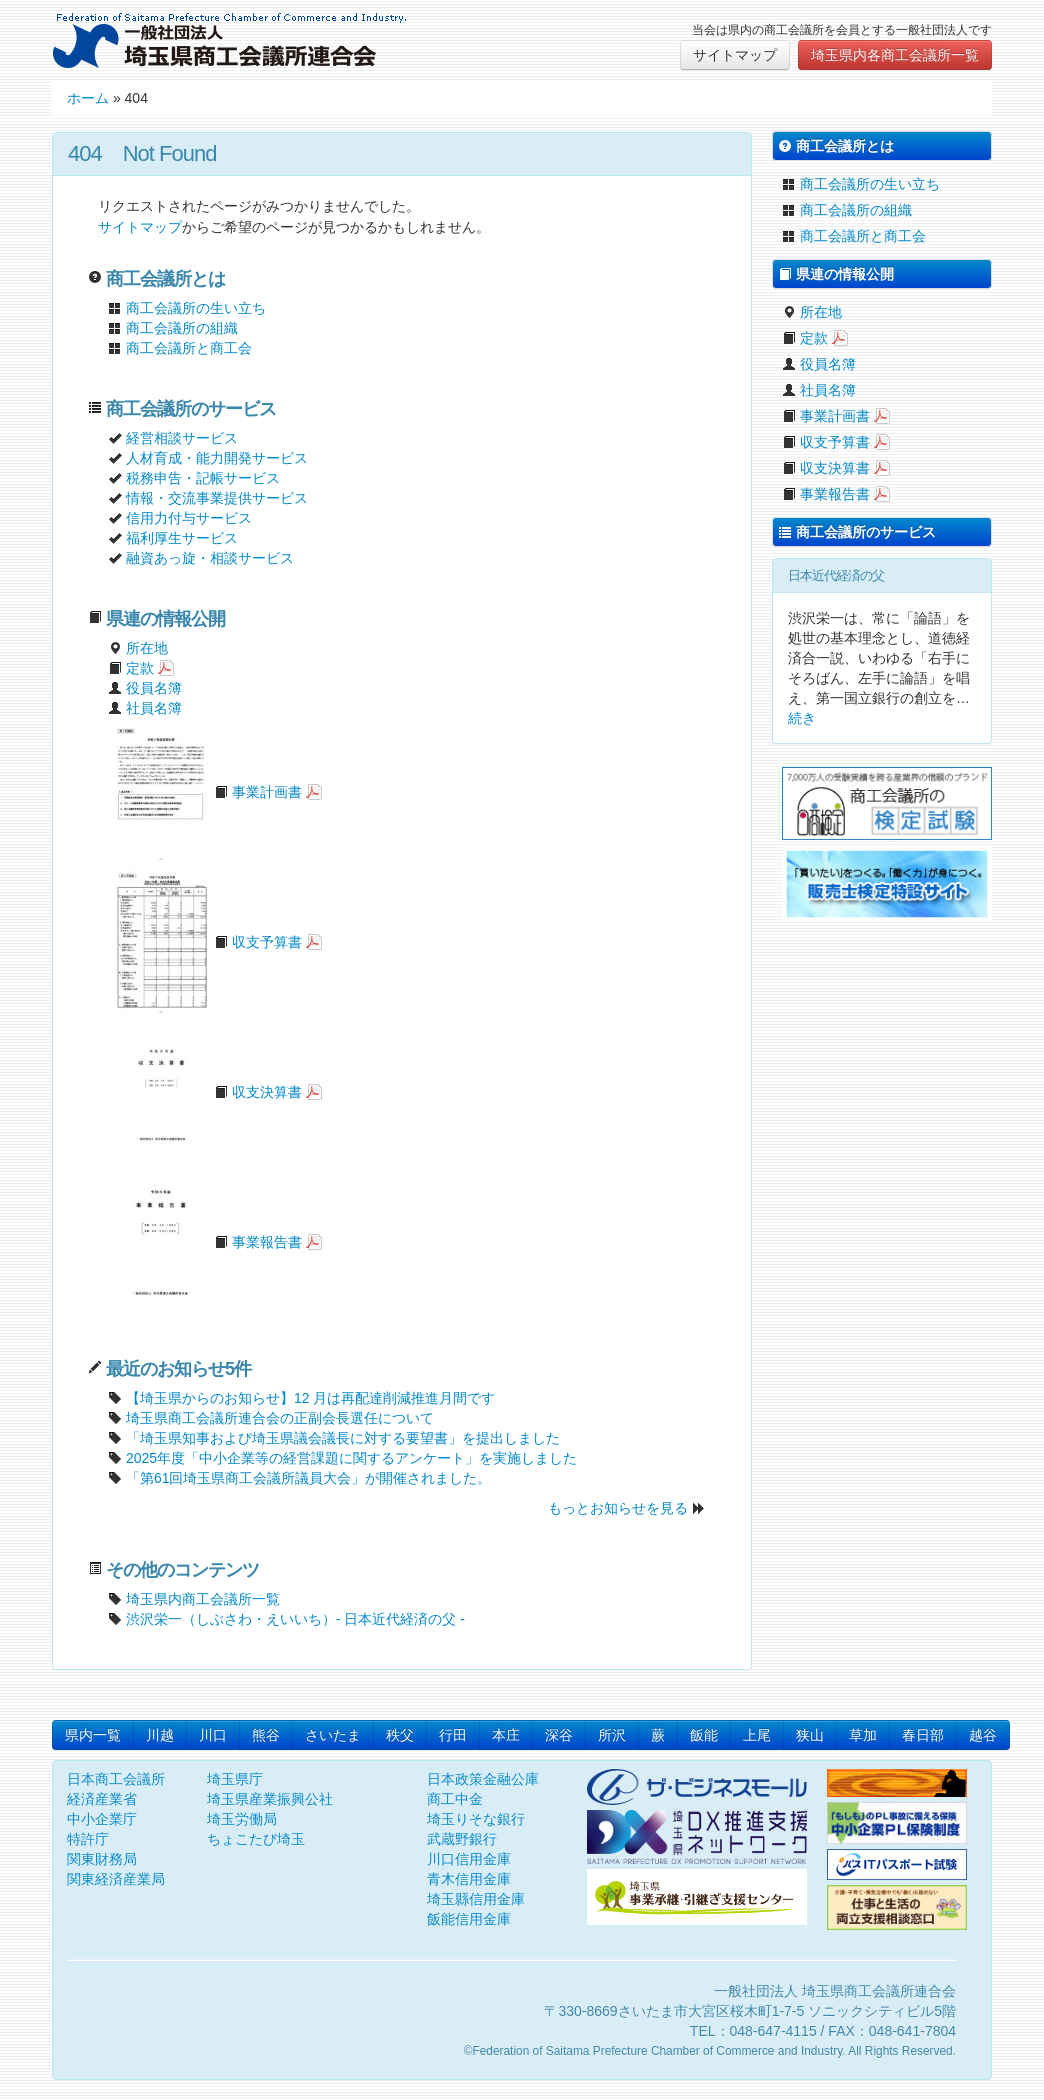  What do you see at coordinates (476, 1899) in the screenshot?
I see `埼玉縣信用金庫` at bounding box center [476, 1899].